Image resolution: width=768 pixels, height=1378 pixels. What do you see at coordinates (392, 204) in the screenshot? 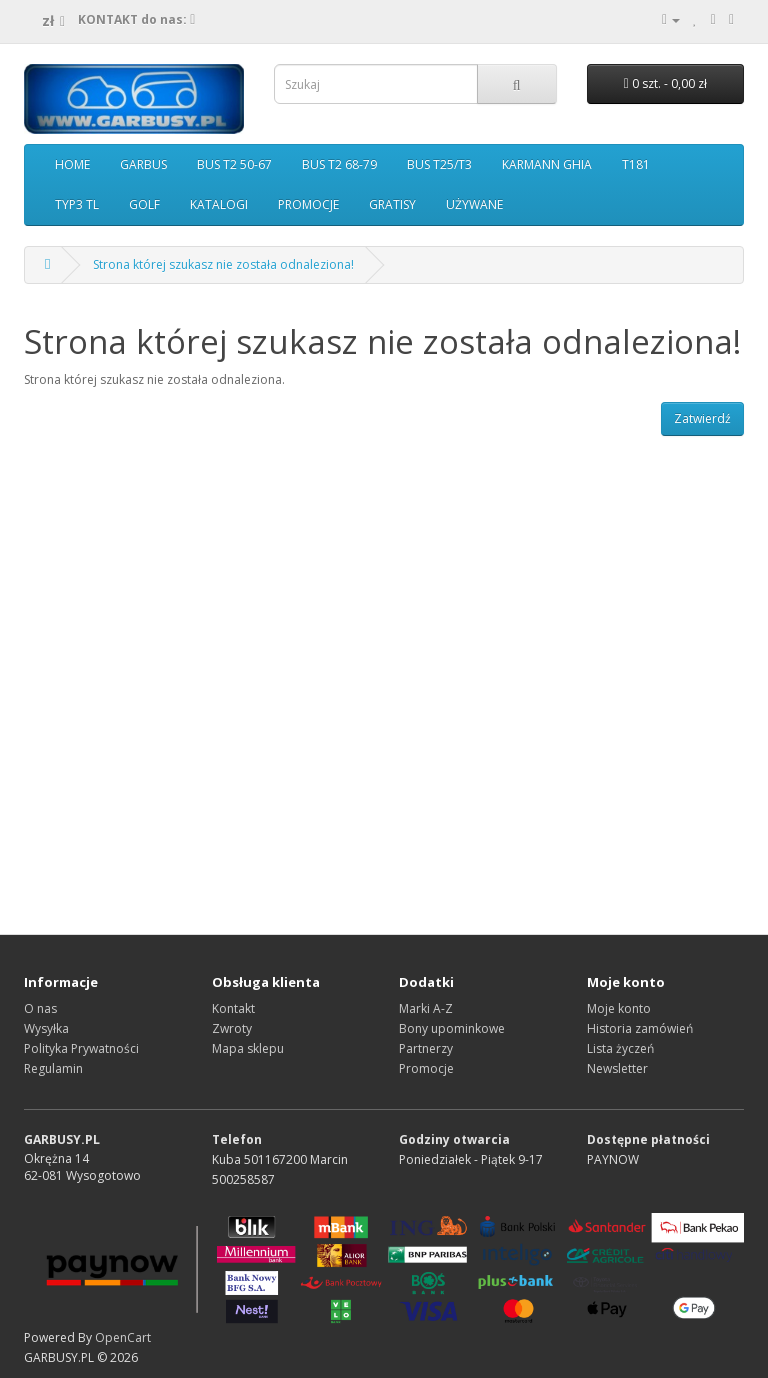
I see `GRATISY` at bounding box center [392, 204].